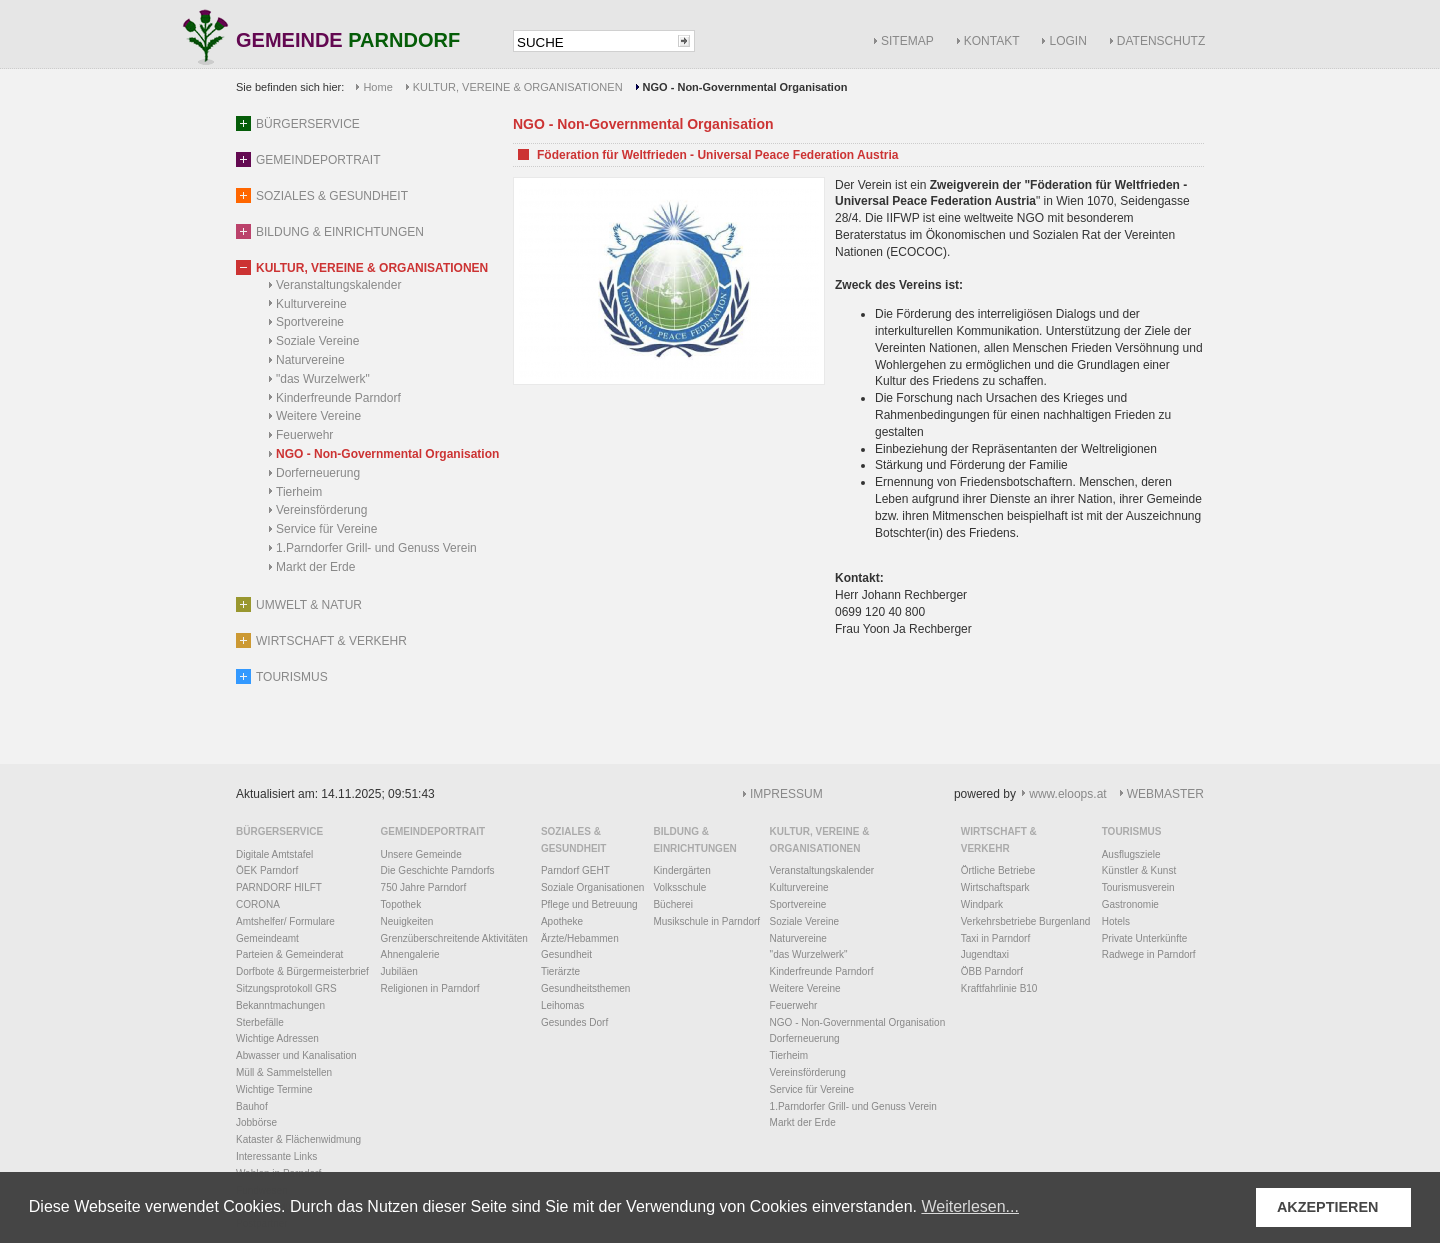  Describe the element at coordinates (274, 1089) in the screenshot. I see `Wichtige Termine` at that location.